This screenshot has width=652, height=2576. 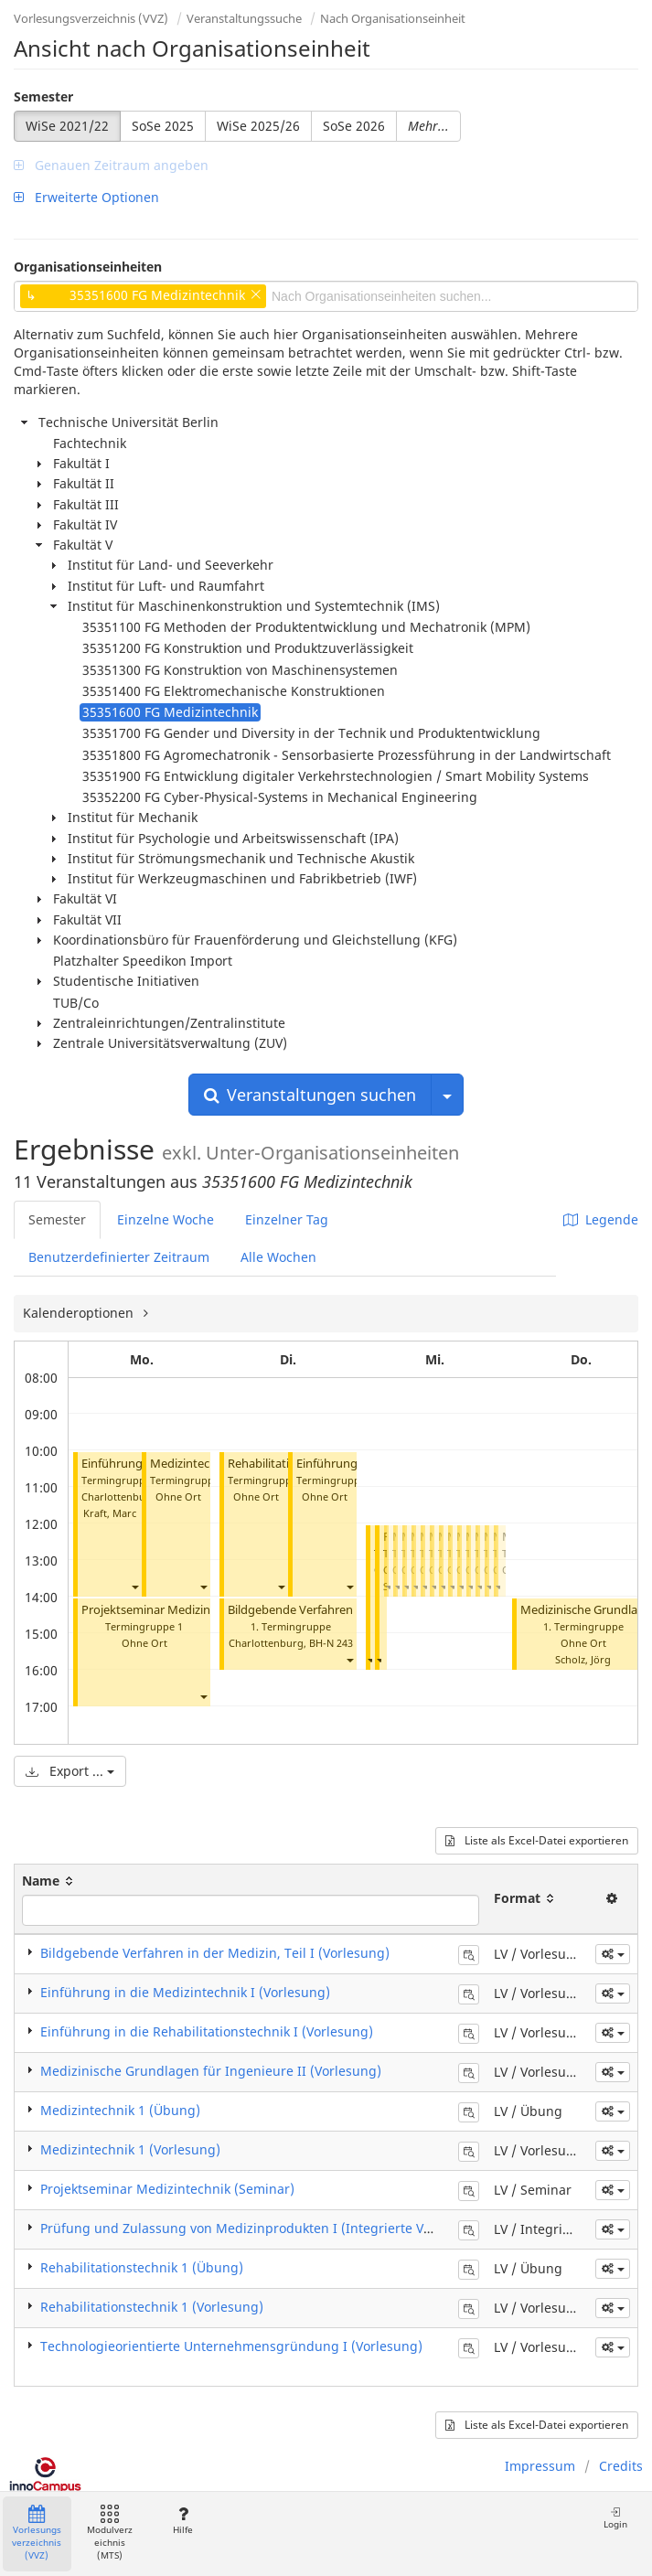 I want to click on WiSe 2021/22, so click(x=67, y=125).